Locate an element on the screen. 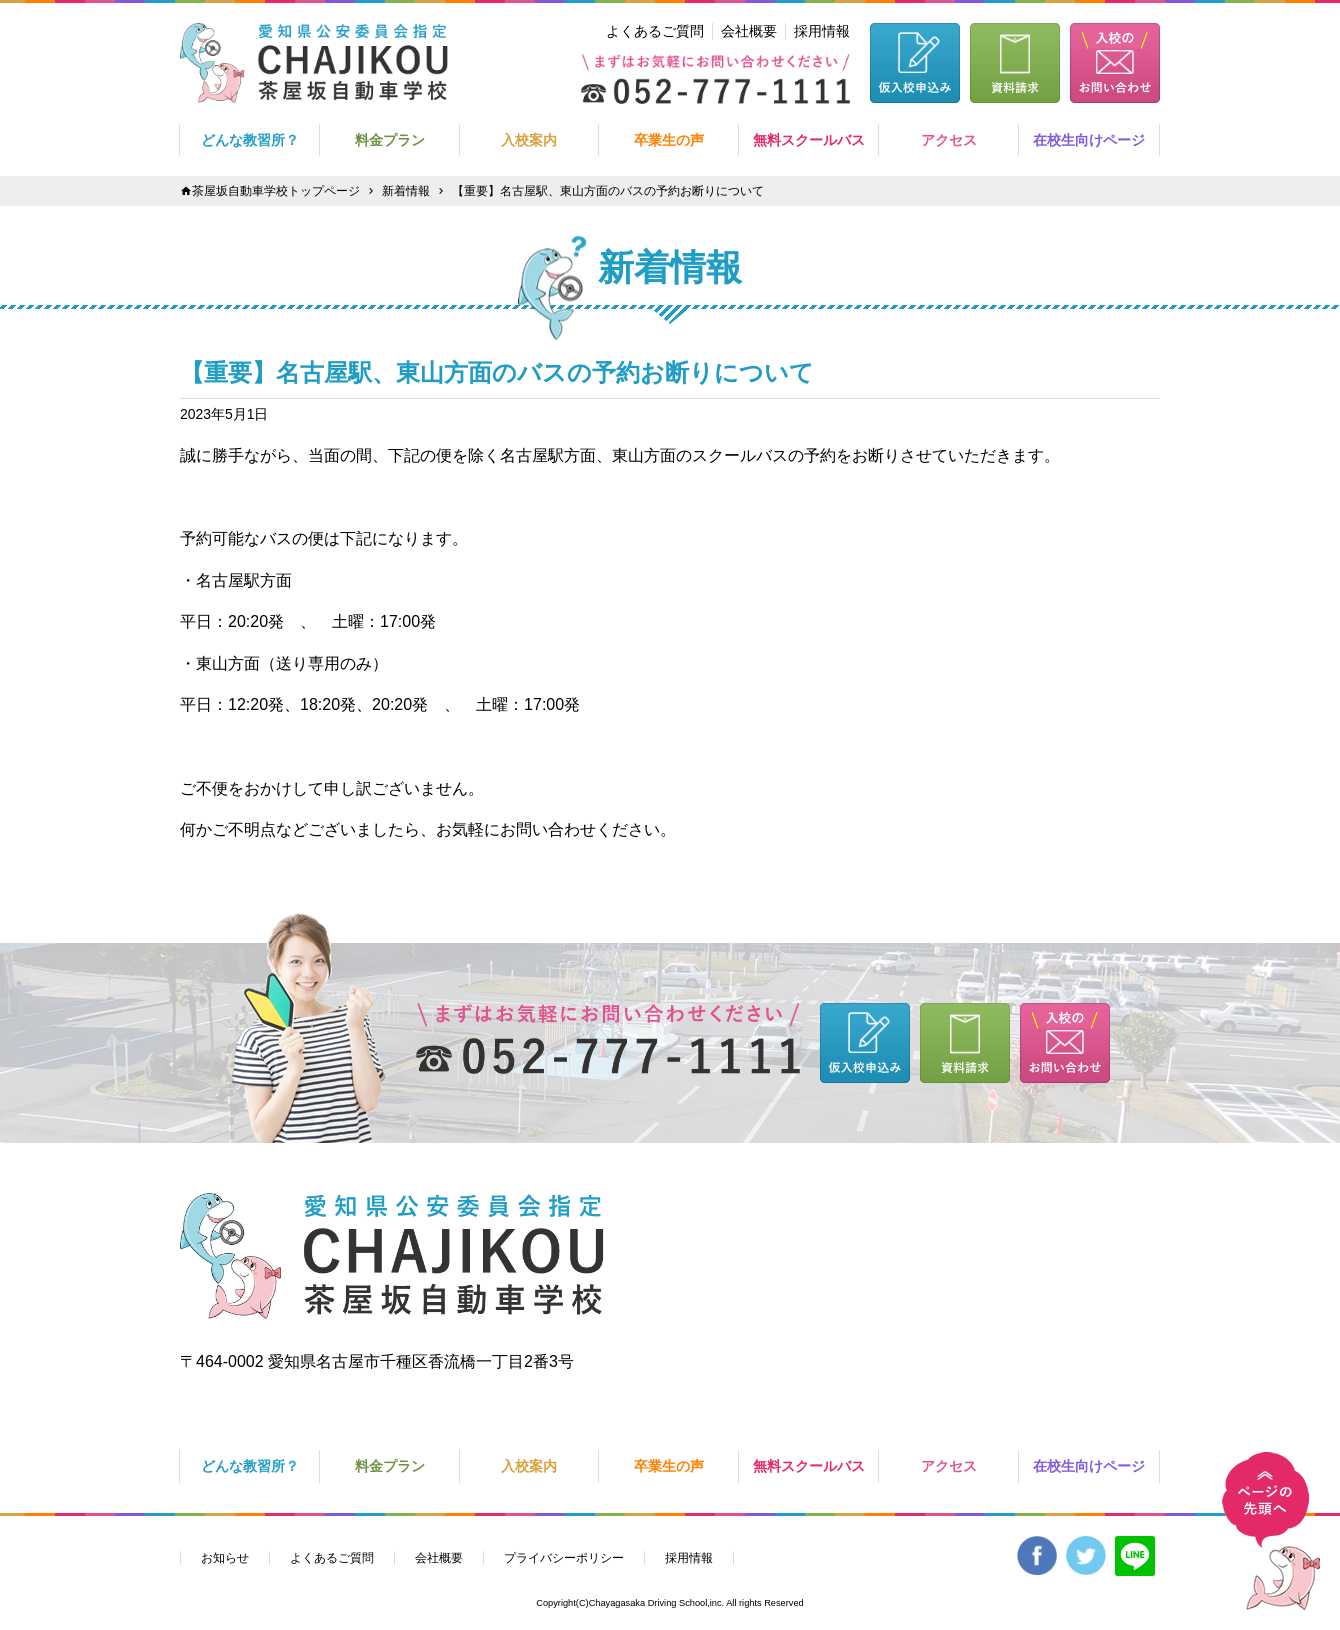 The width and height of the screenshot is (1340, 1630). 新着情報 is located at coordinates (406, 191).